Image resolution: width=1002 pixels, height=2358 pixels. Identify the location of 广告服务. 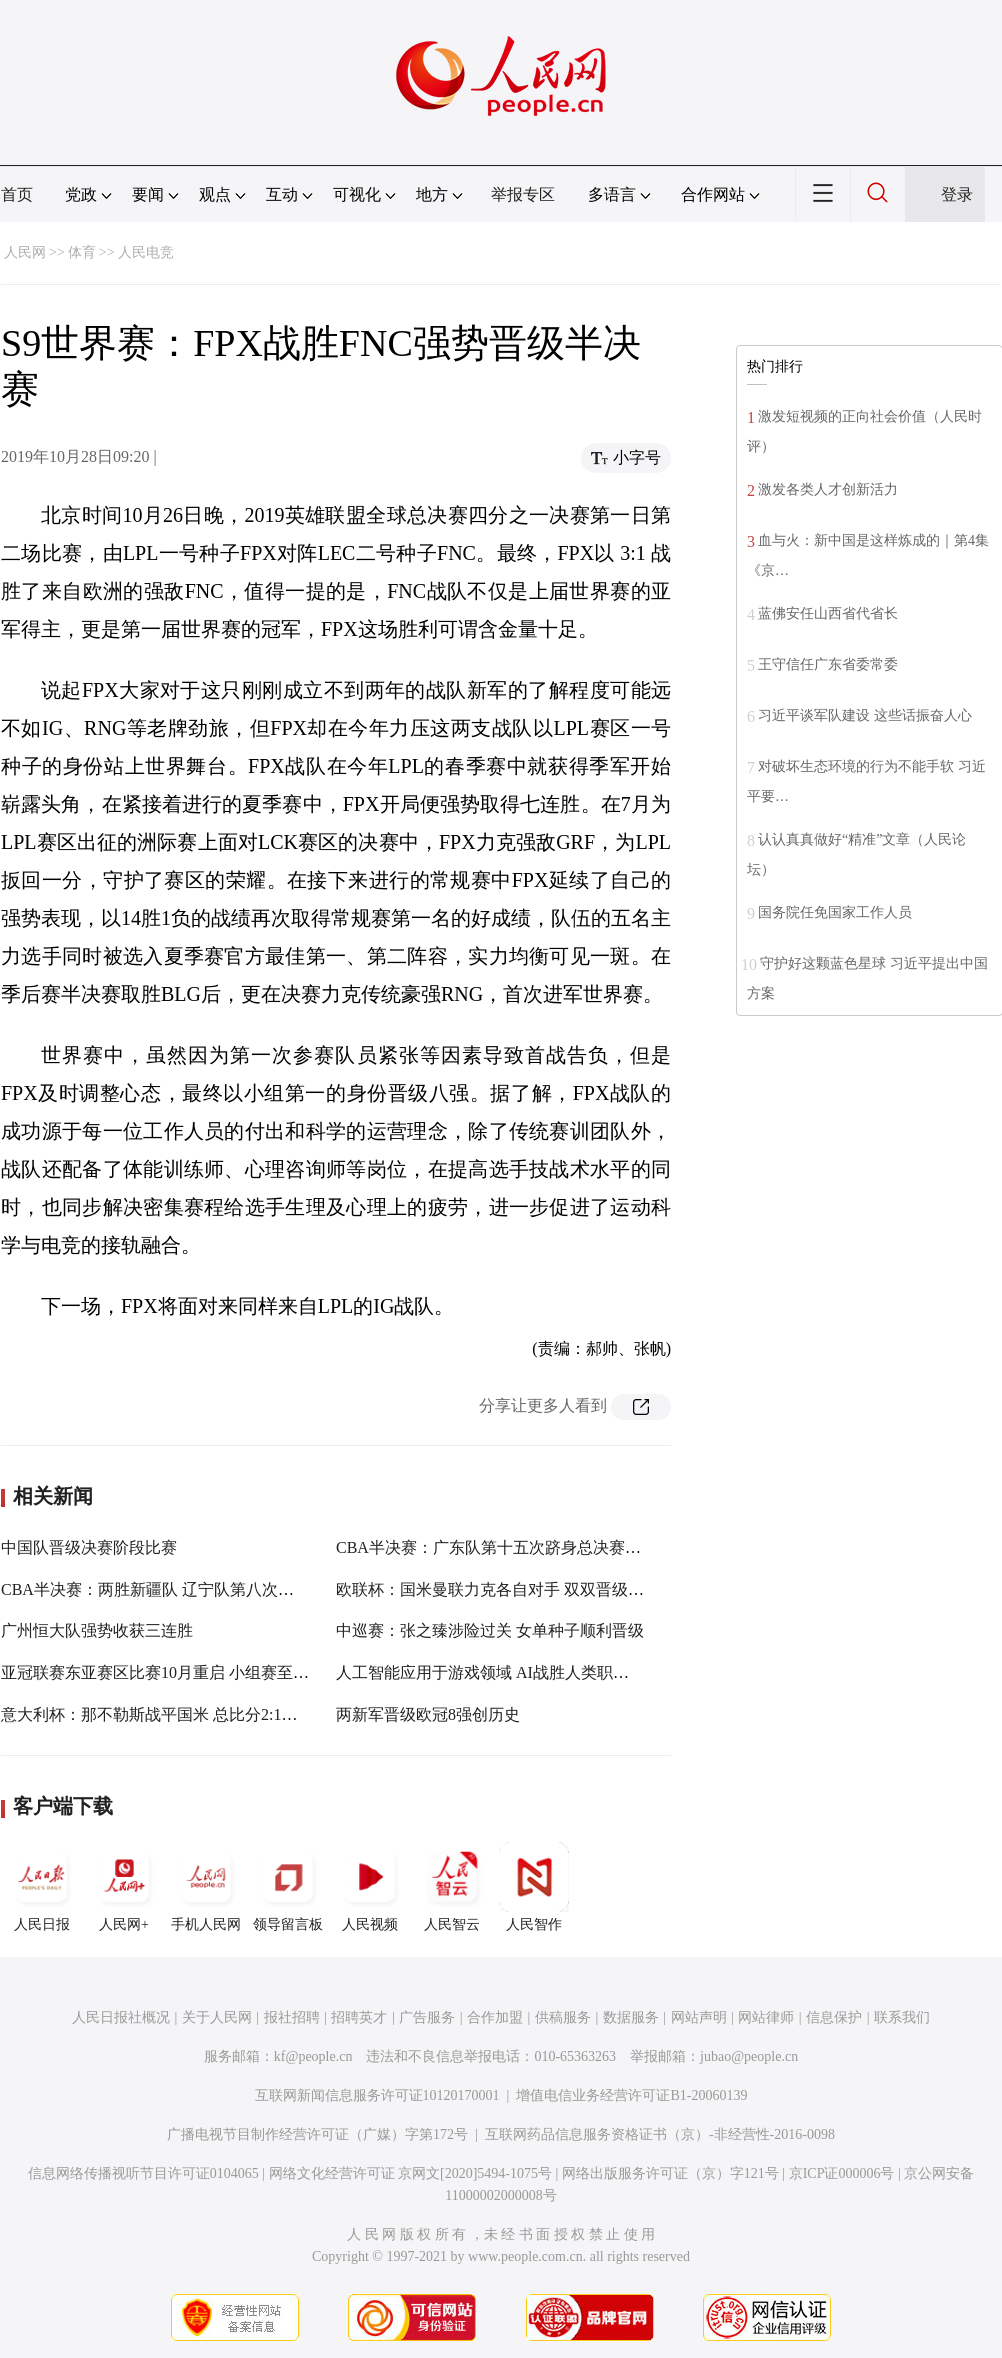
(427, 2017).